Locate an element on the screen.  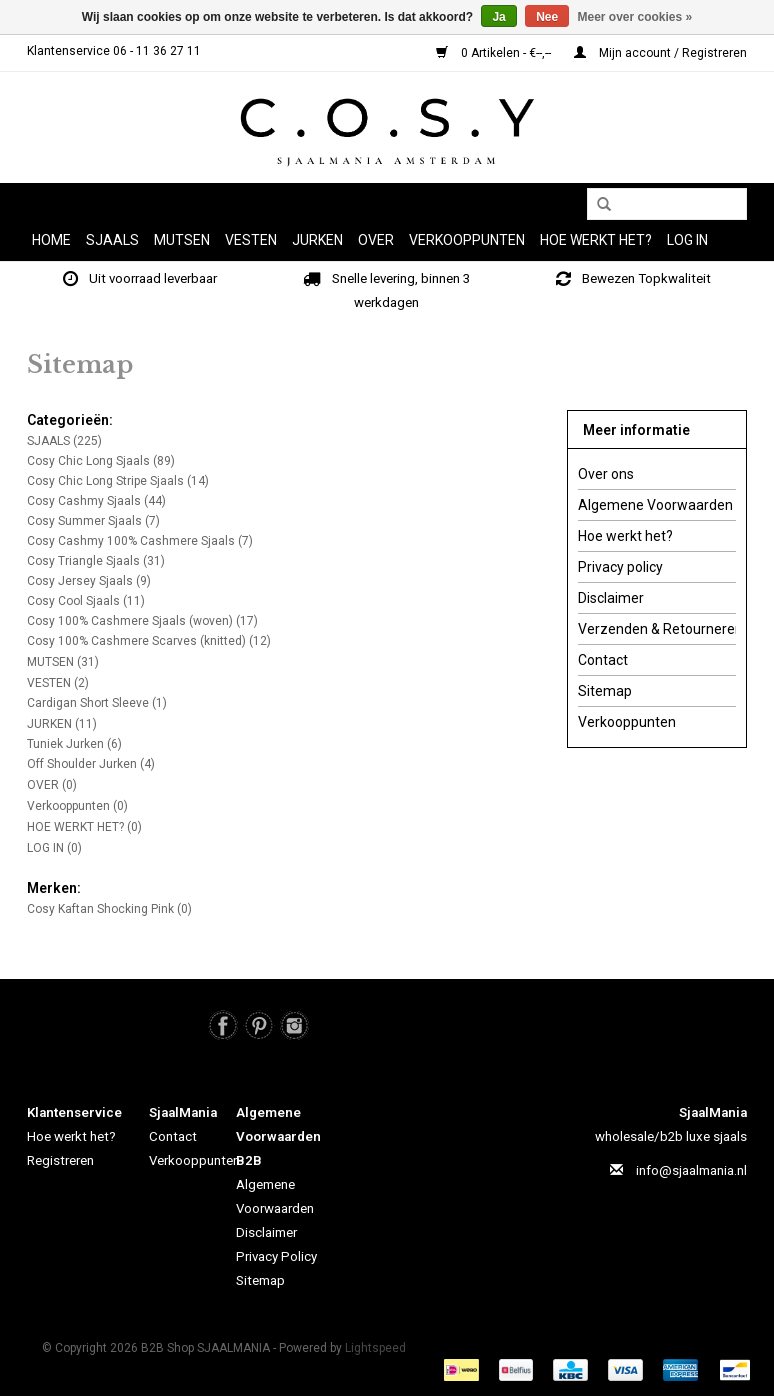
VESTEN is located at coordinates (251, 240).